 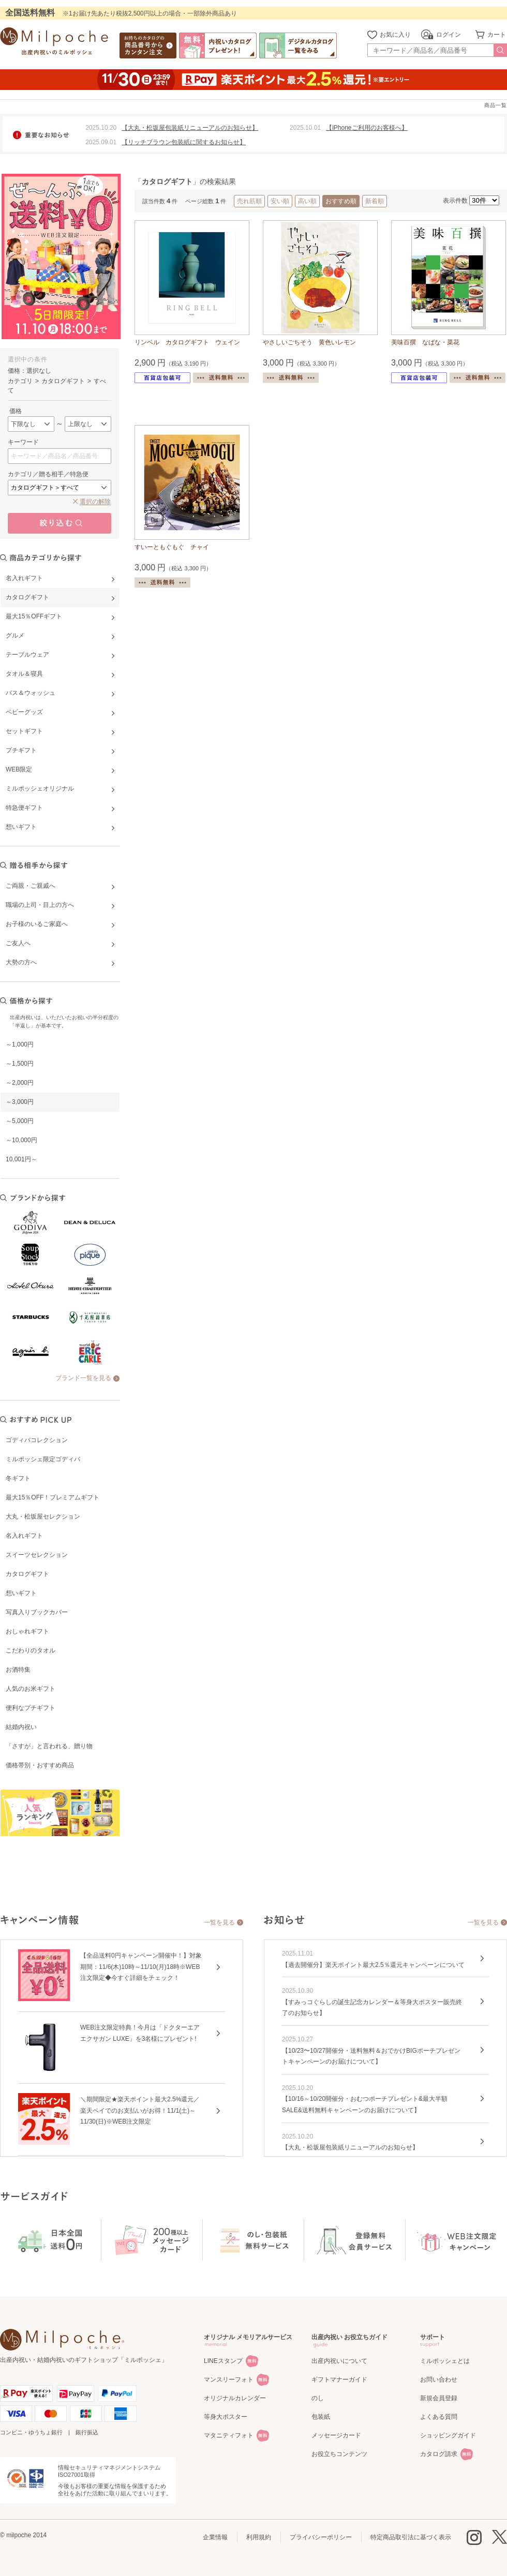 What do you see at coordinates (438, 2416) in the screenshot?
I see `よくある質問` at bounding box center [438, 2416].